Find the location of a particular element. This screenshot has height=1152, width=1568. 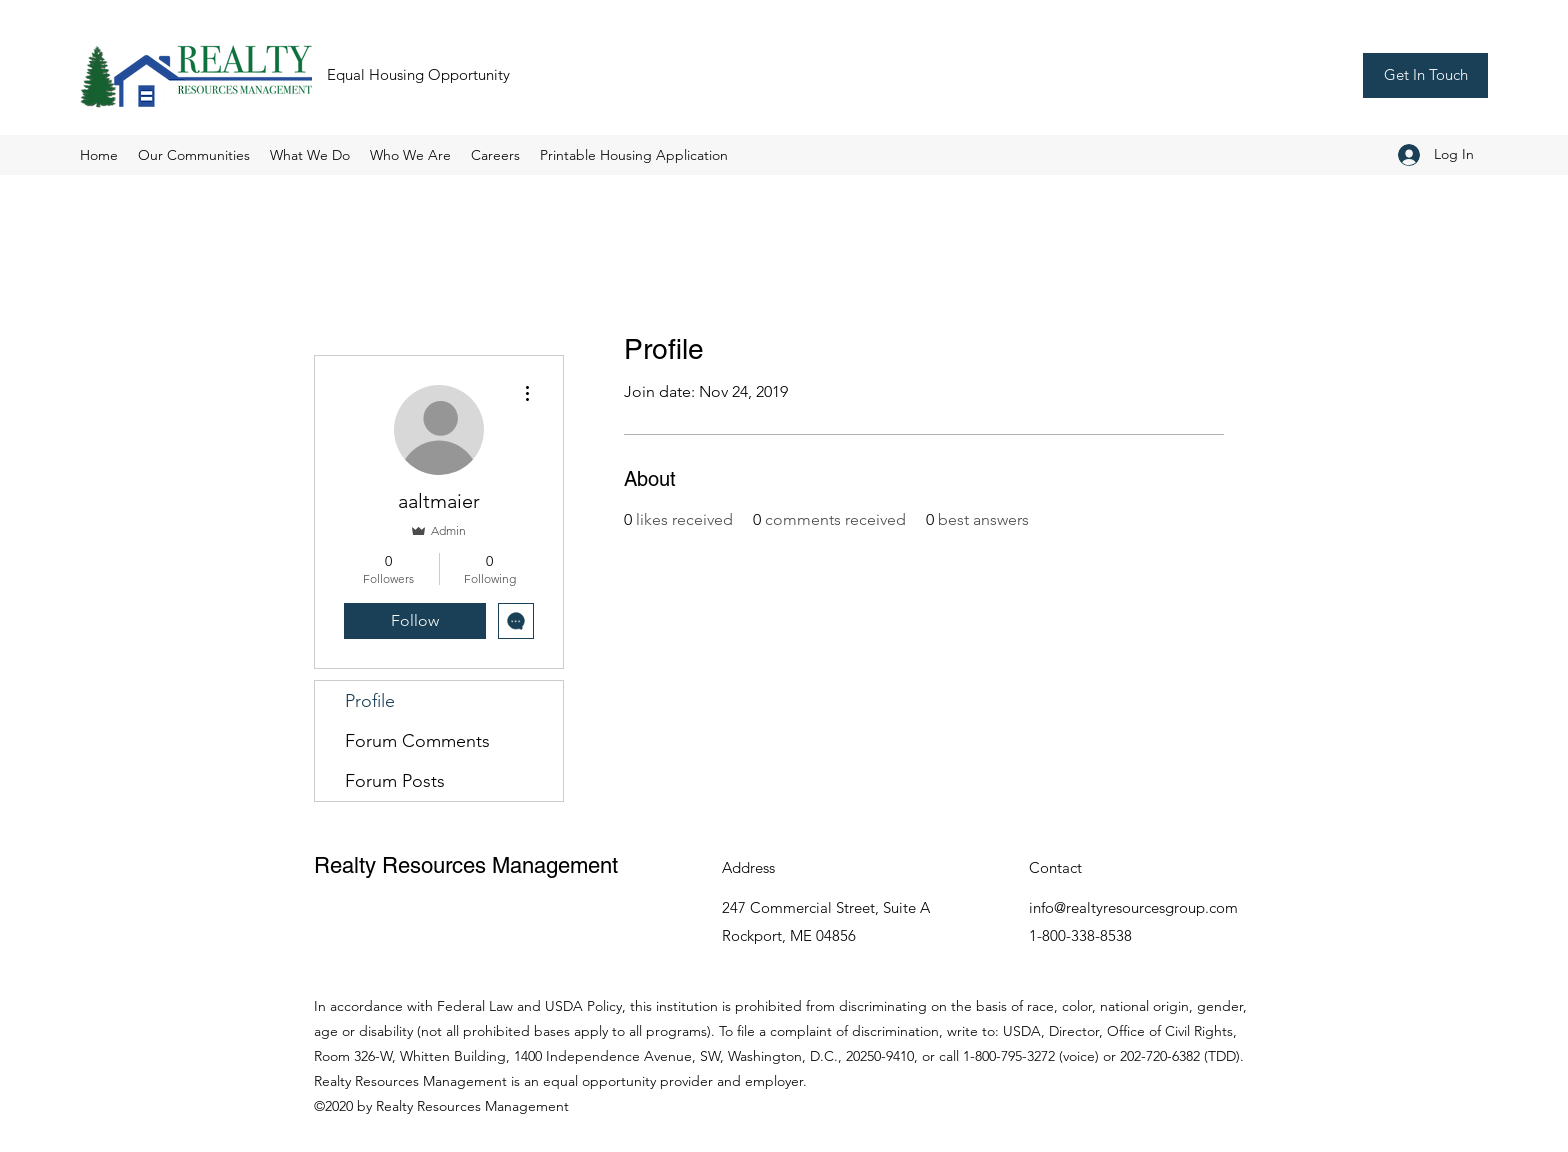

Profile is located at coordinates (370, 701).